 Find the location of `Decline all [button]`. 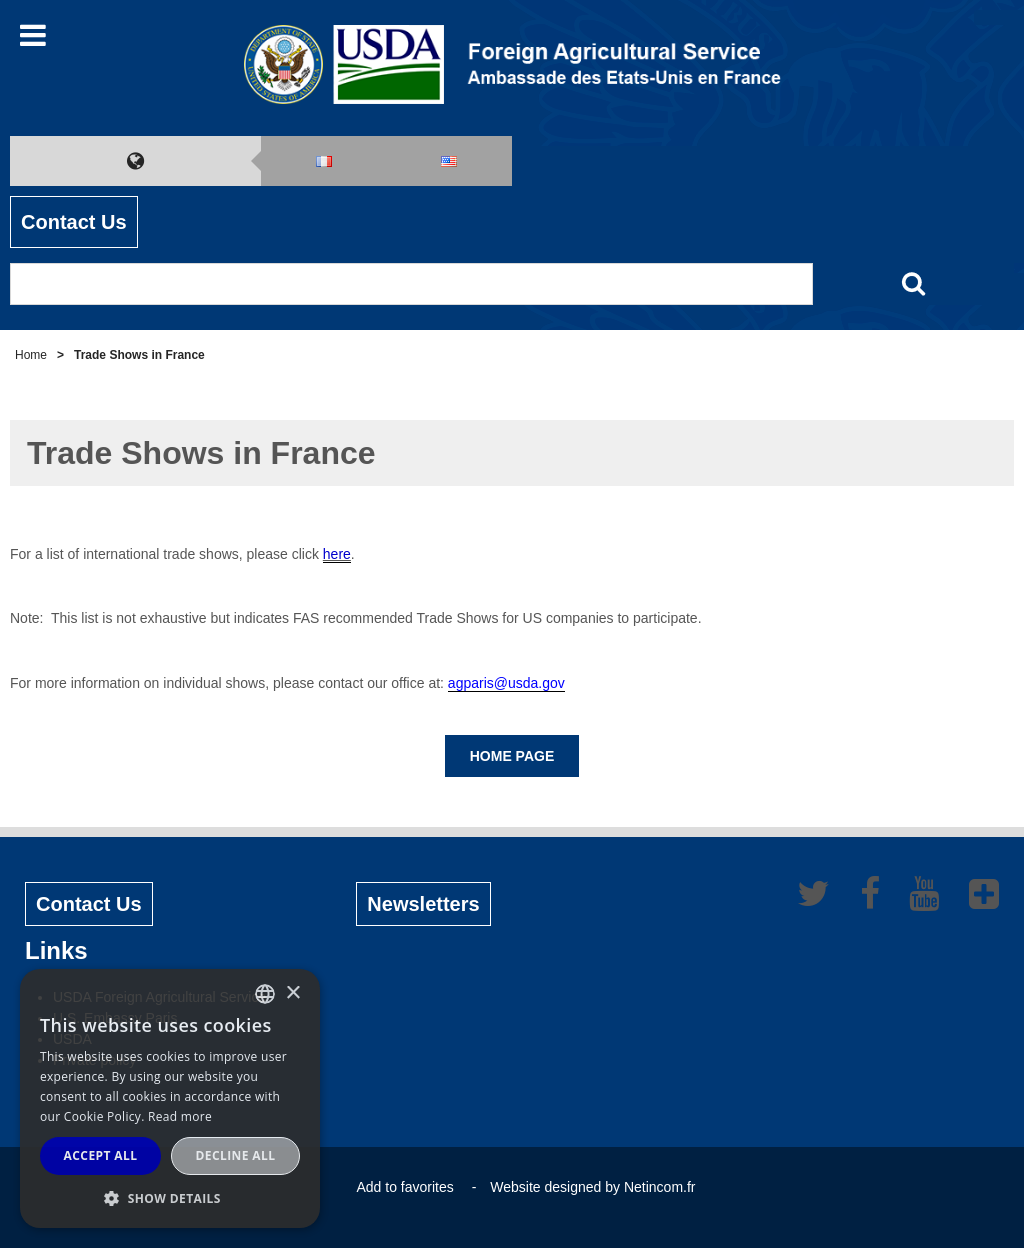

Decline all [button] is located at coordinates (236, 1155).